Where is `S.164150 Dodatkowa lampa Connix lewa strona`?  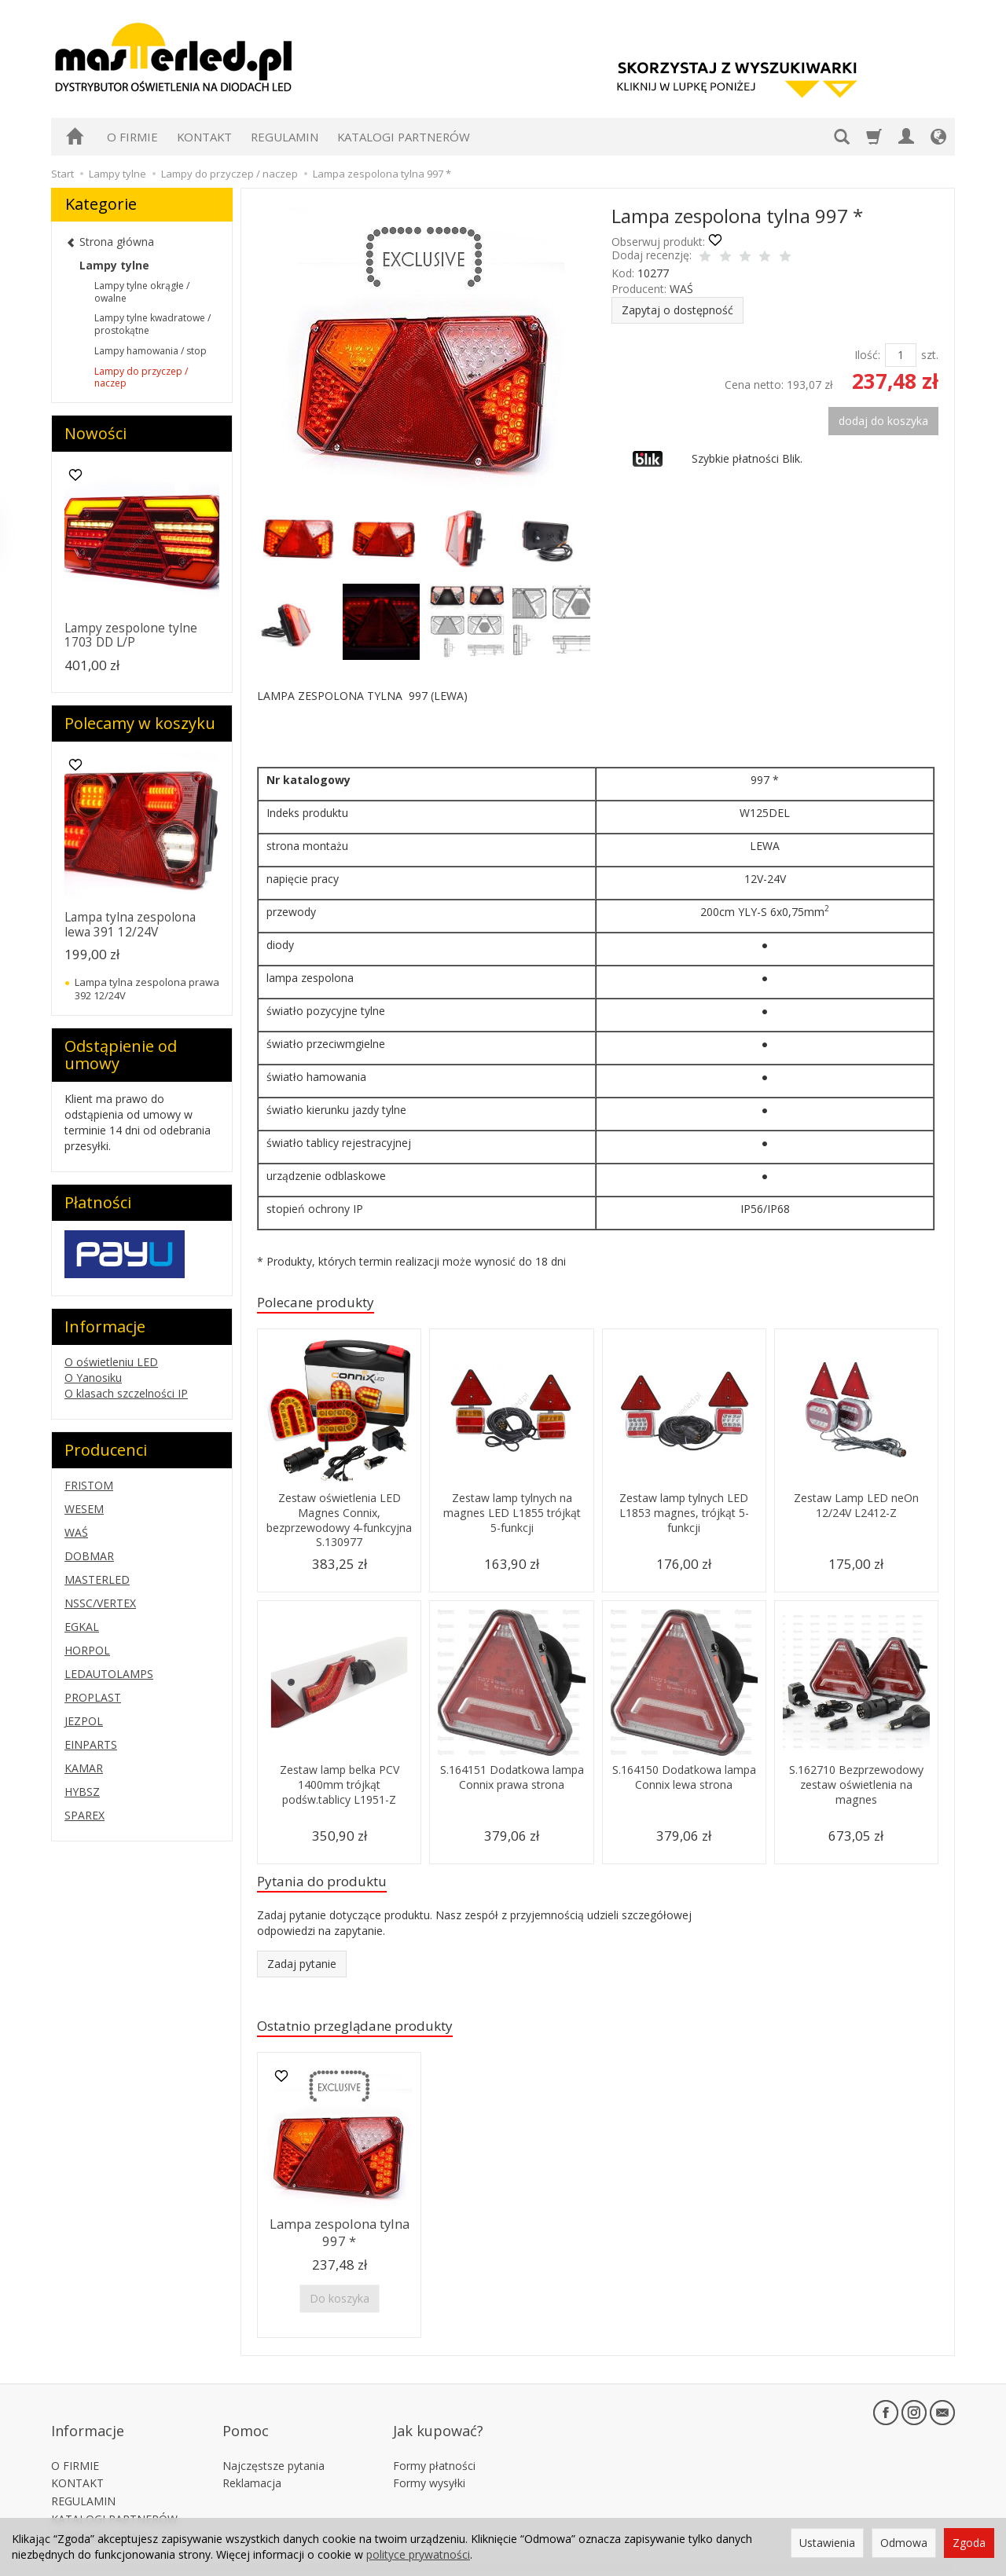
S.164150 Dodatkowa lampa Connix lewa strona is located at coordinates (684, 1779).